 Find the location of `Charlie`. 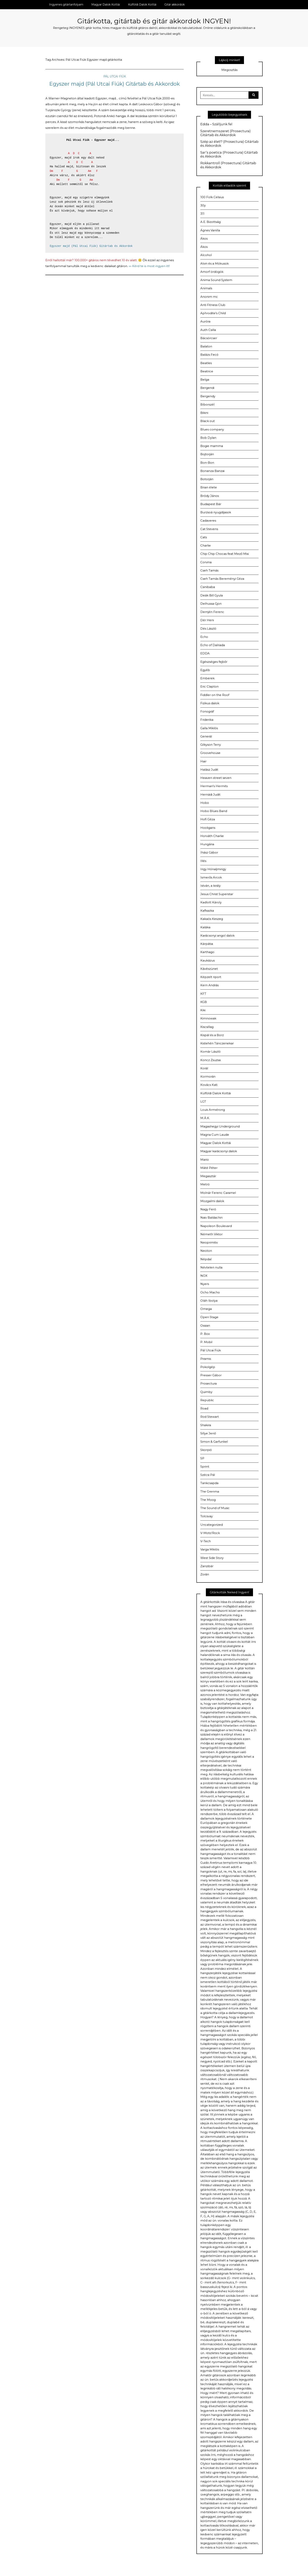

Charlie is located at coordinates (205, 545).